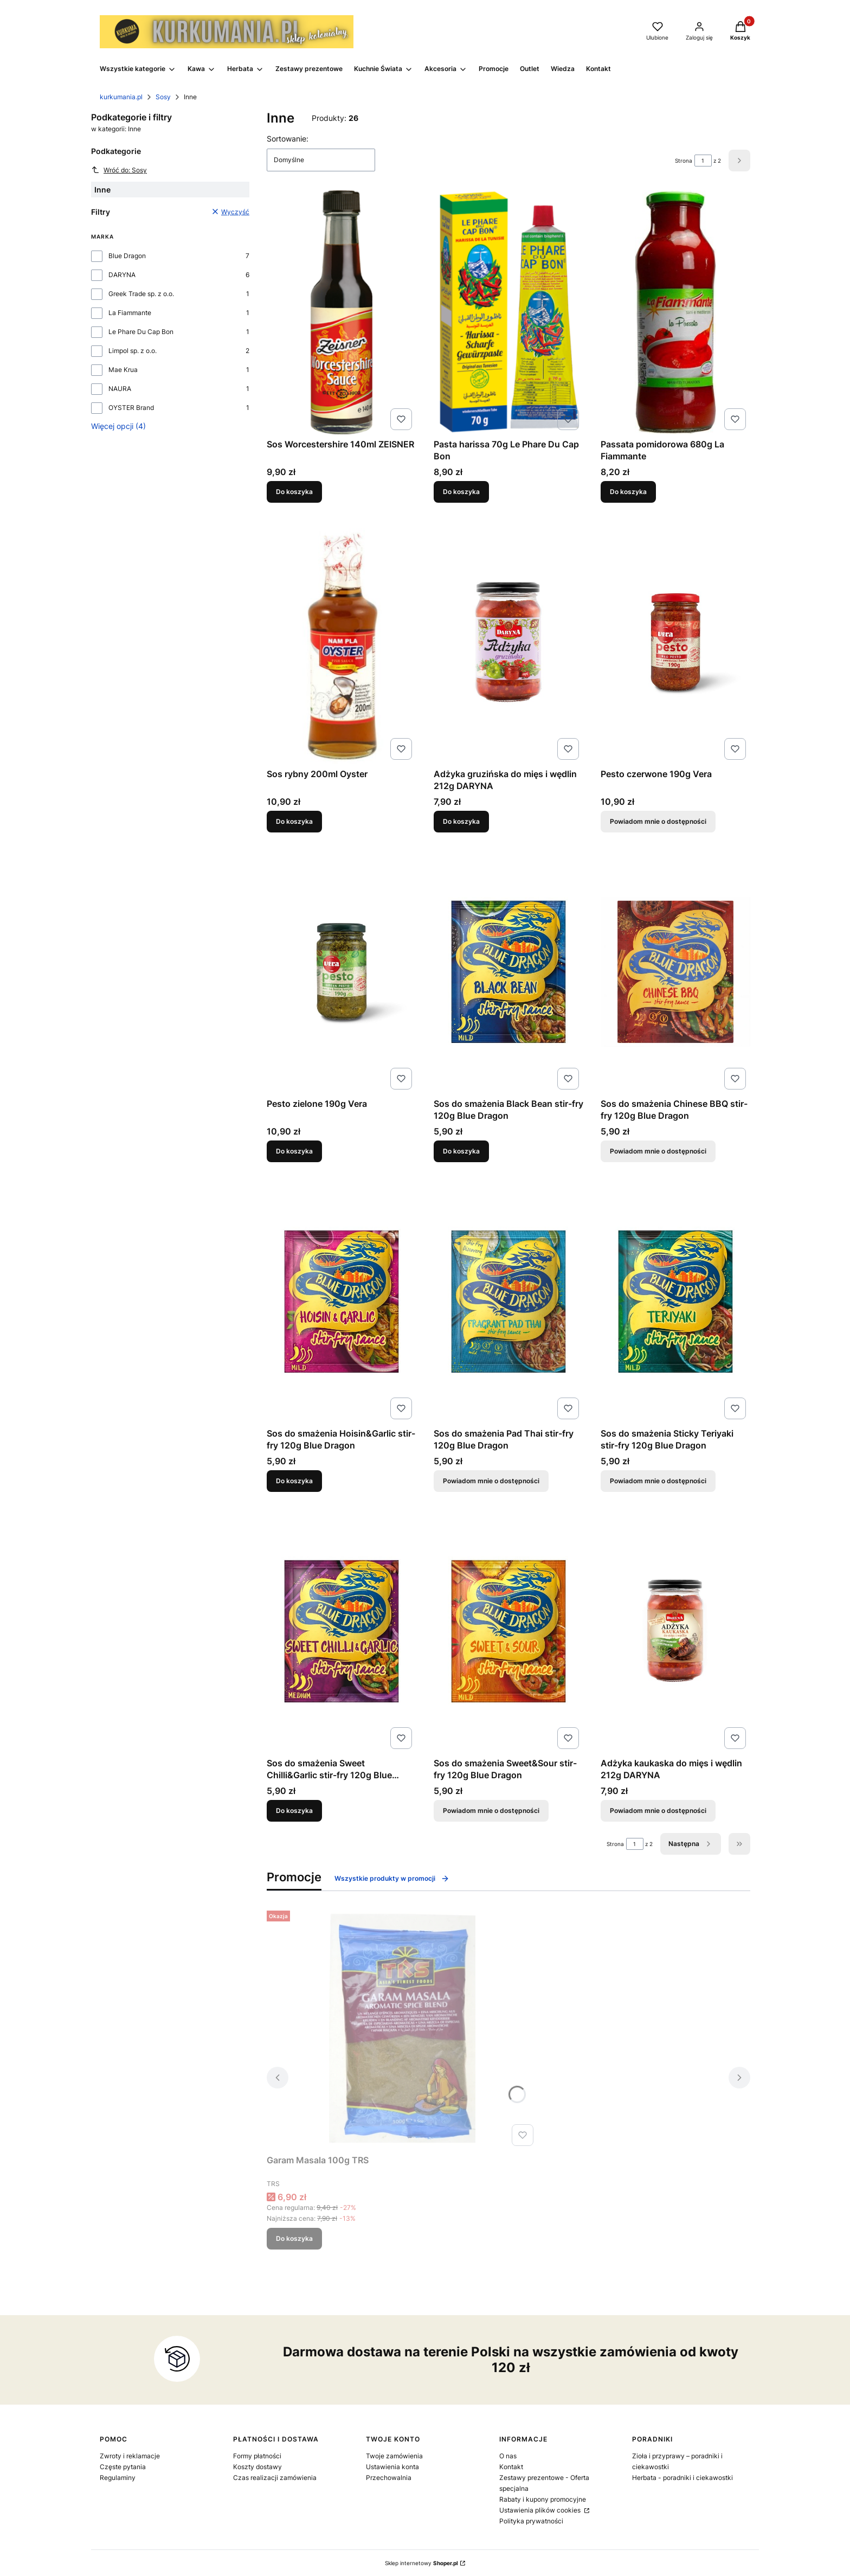 The image size is (850, 2576). I want to click on La Fiammante, so click(129, 313).